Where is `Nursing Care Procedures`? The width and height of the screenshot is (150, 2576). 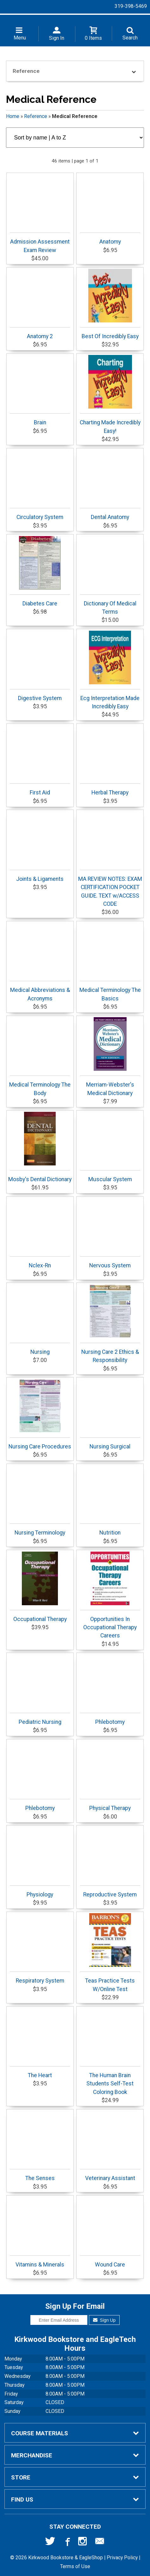
Nursing Care Procedures is located at coordinates (40, 1414).